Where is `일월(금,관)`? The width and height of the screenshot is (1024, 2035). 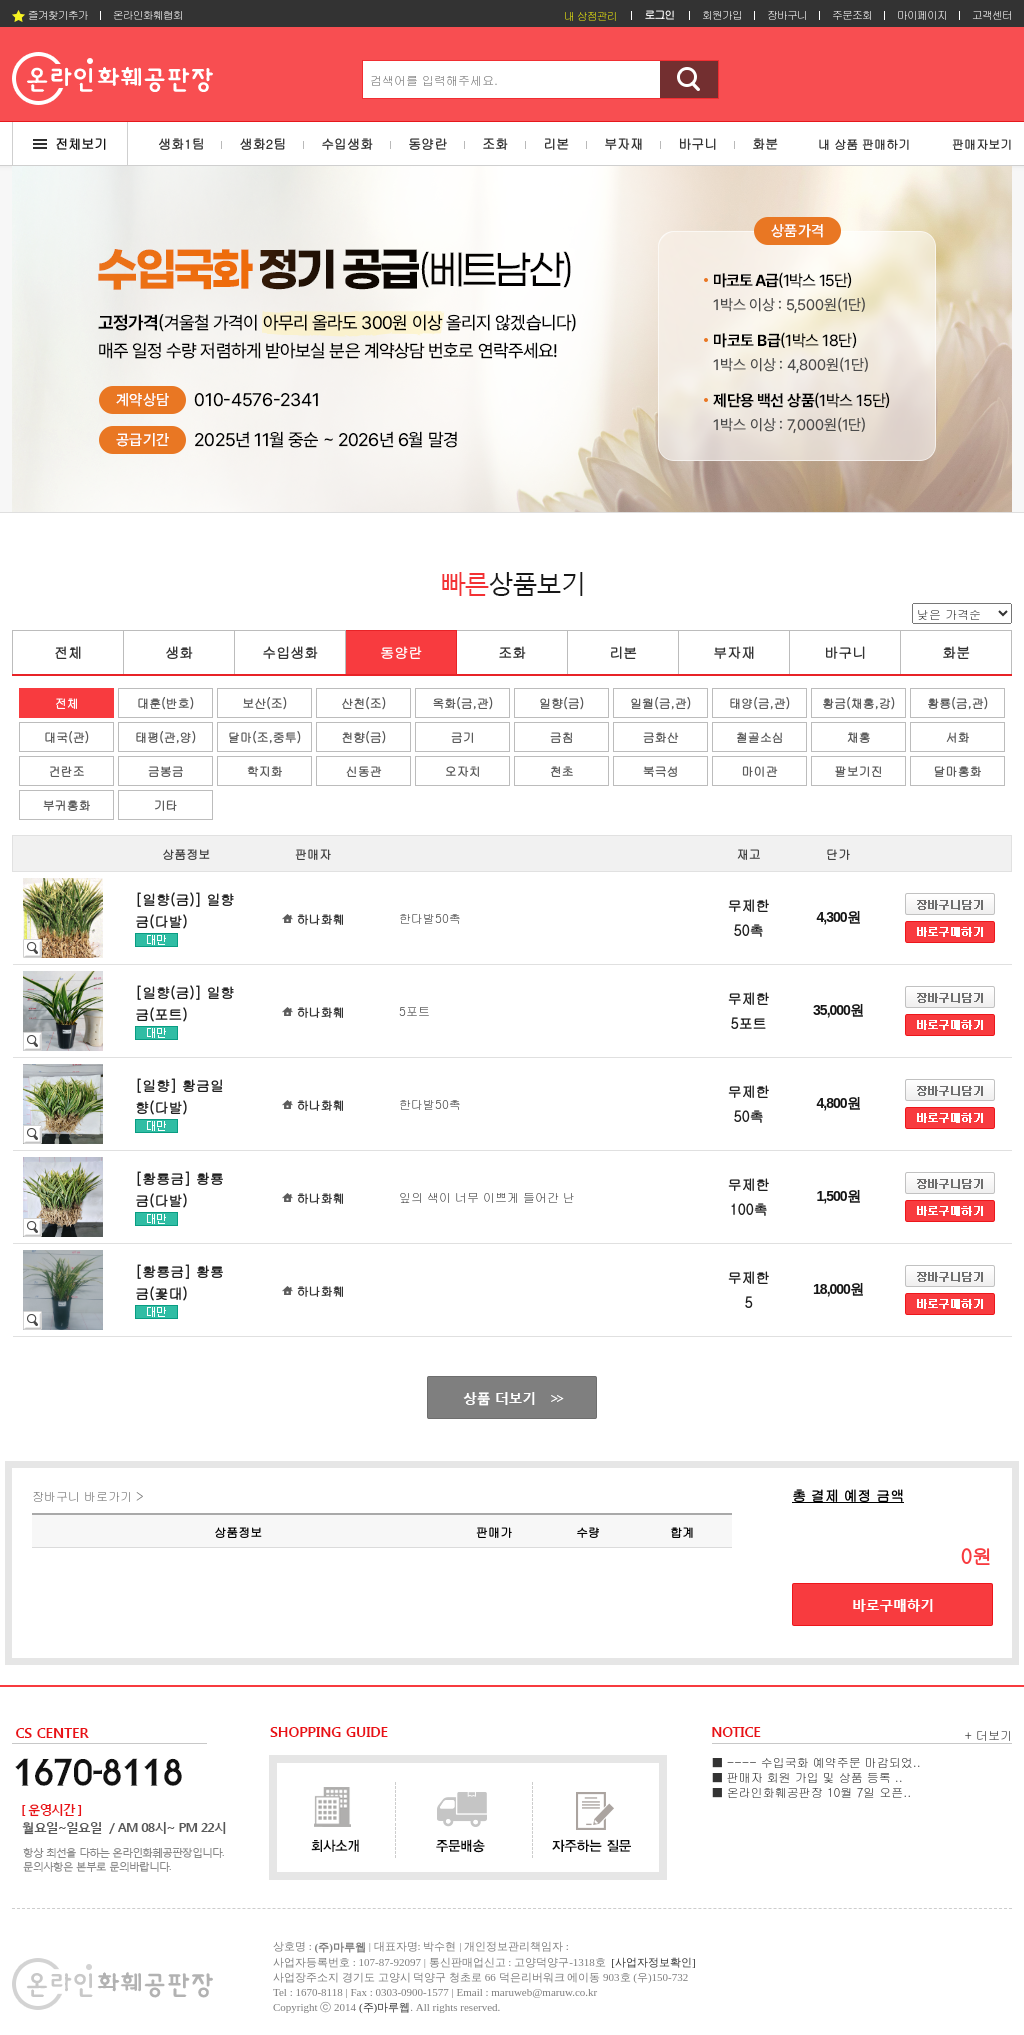 일월(금,관) is located at coordinates (660, 702).